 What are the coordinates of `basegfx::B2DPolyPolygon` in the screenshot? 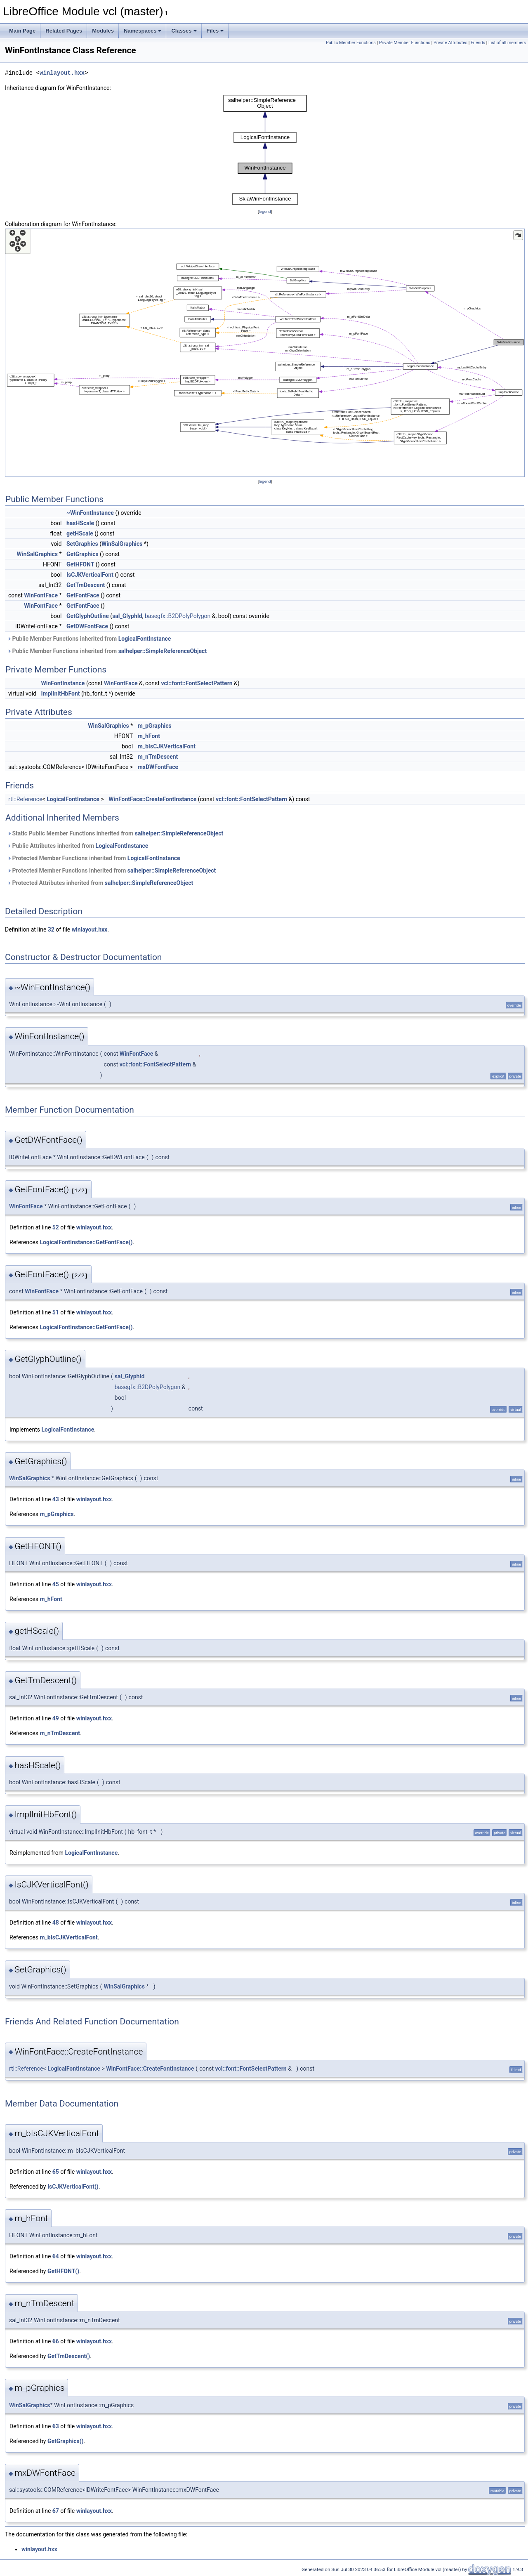 It's located at (177, 616).